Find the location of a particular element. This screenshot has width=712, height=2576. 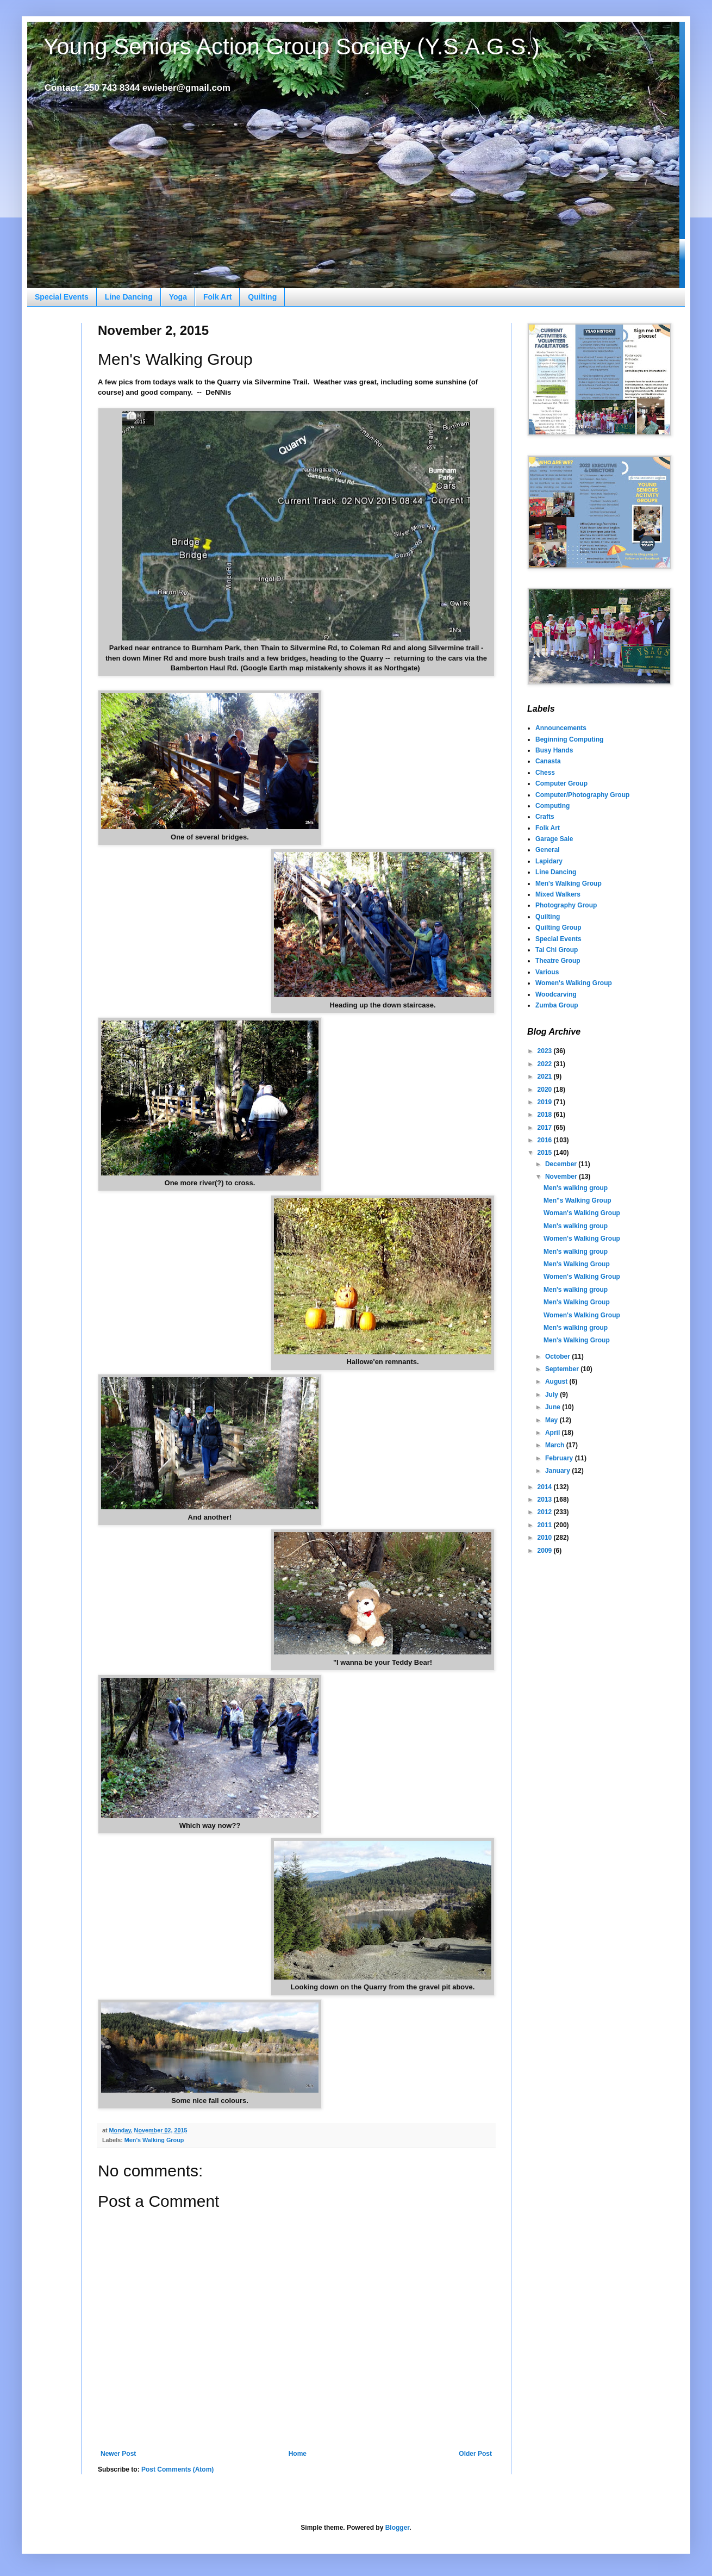

Post Comments (Atom) is located at coordinates (177, 2469).